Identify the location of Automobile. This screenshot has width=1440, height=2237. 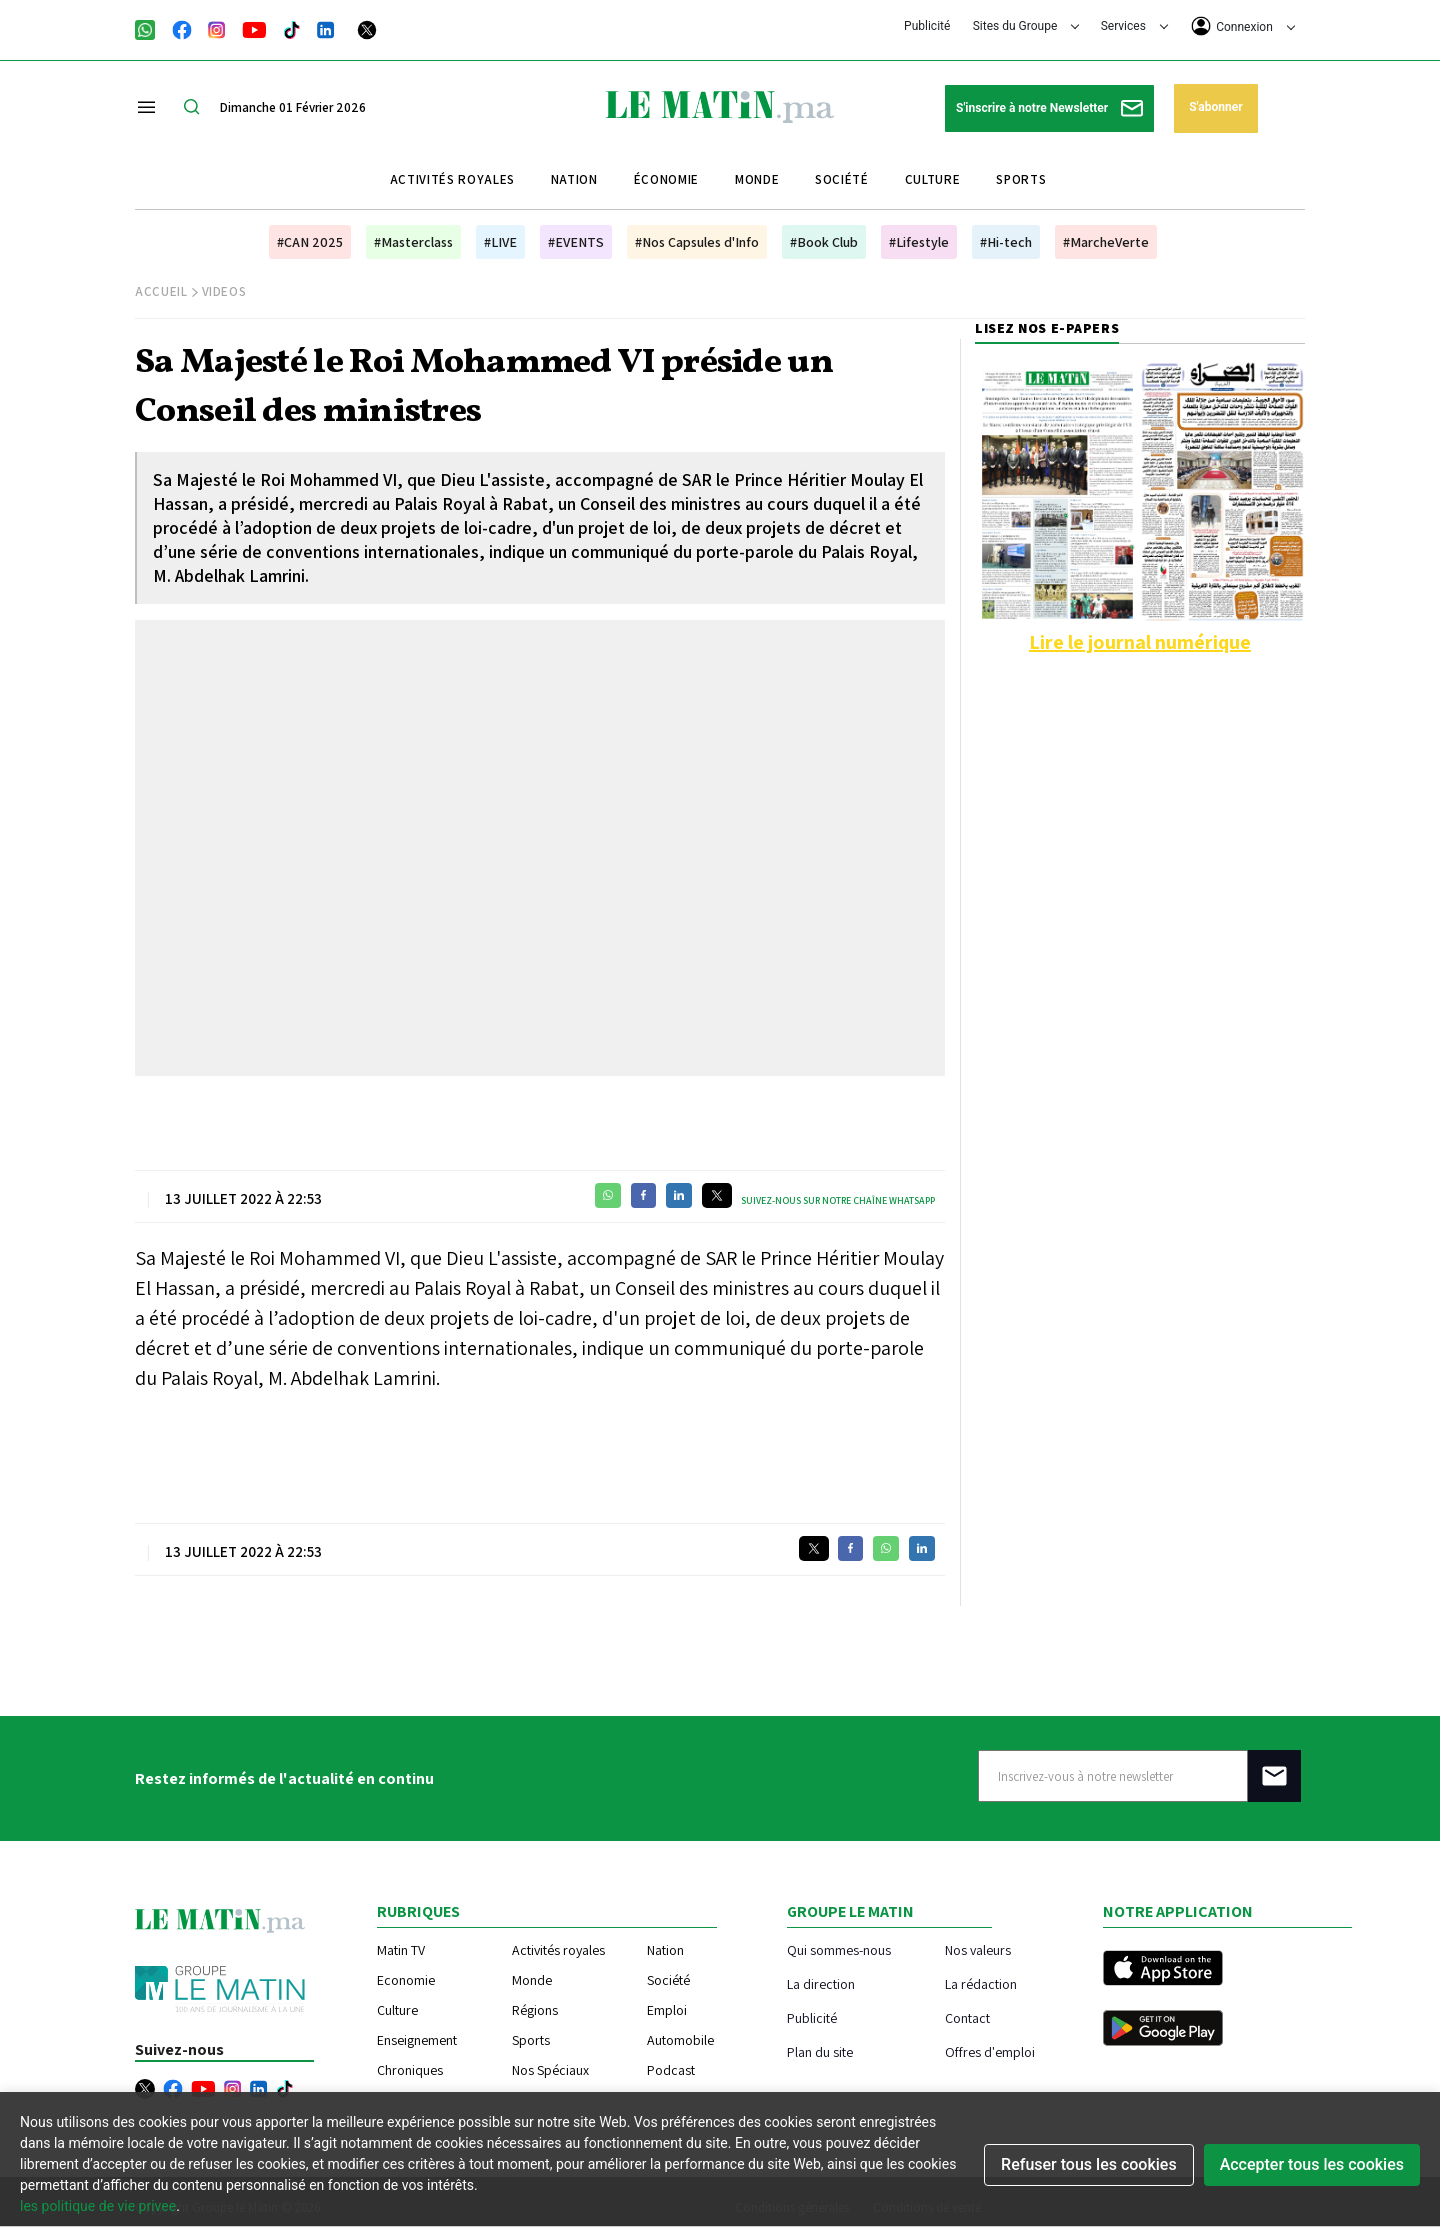
(680, 2040).